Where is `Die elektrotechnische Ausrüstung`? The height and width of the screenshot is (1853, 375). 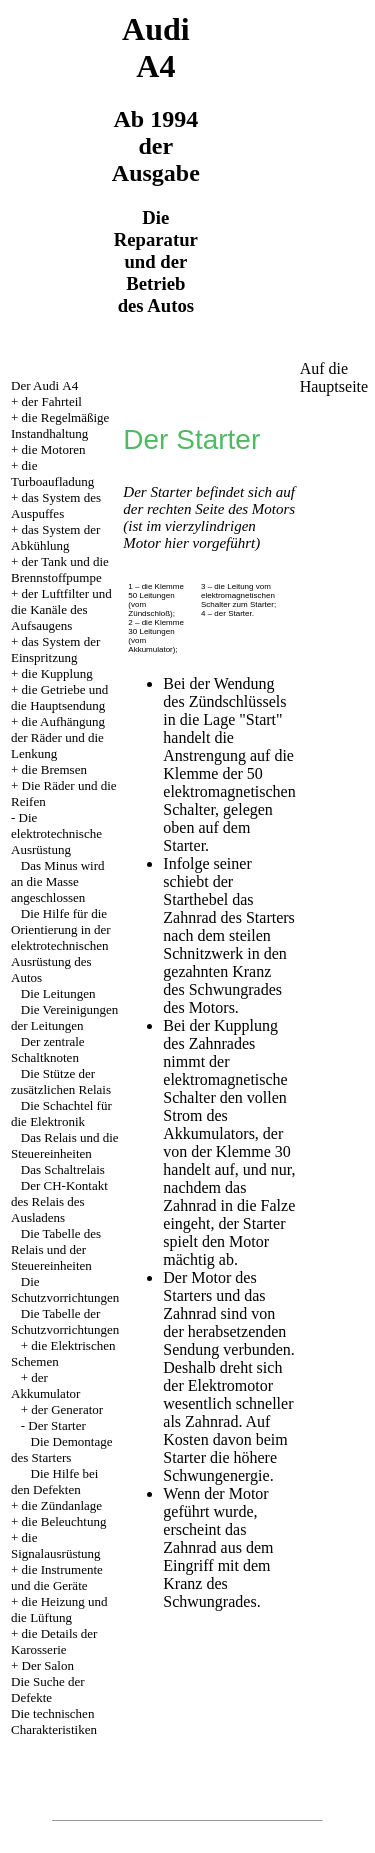 Die elektrotechnische Ausrüstung is located at coordinates (56, 833).